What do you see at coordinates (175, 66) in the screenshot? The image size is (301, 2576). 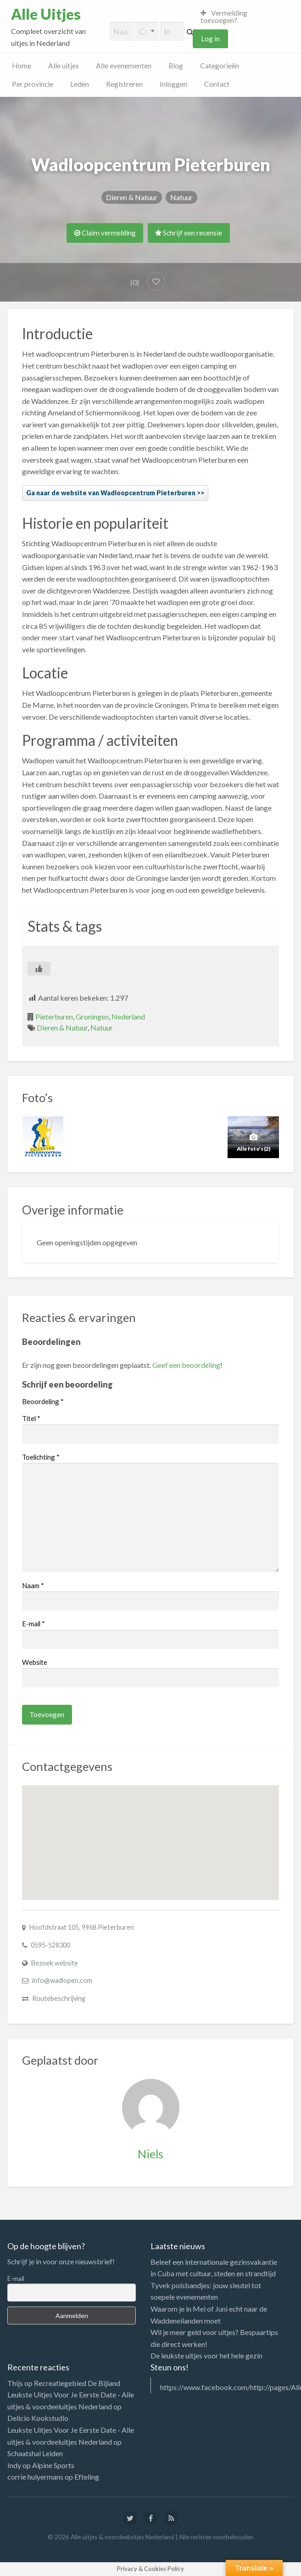 I see `Blog` at bounding box center [175, 66].